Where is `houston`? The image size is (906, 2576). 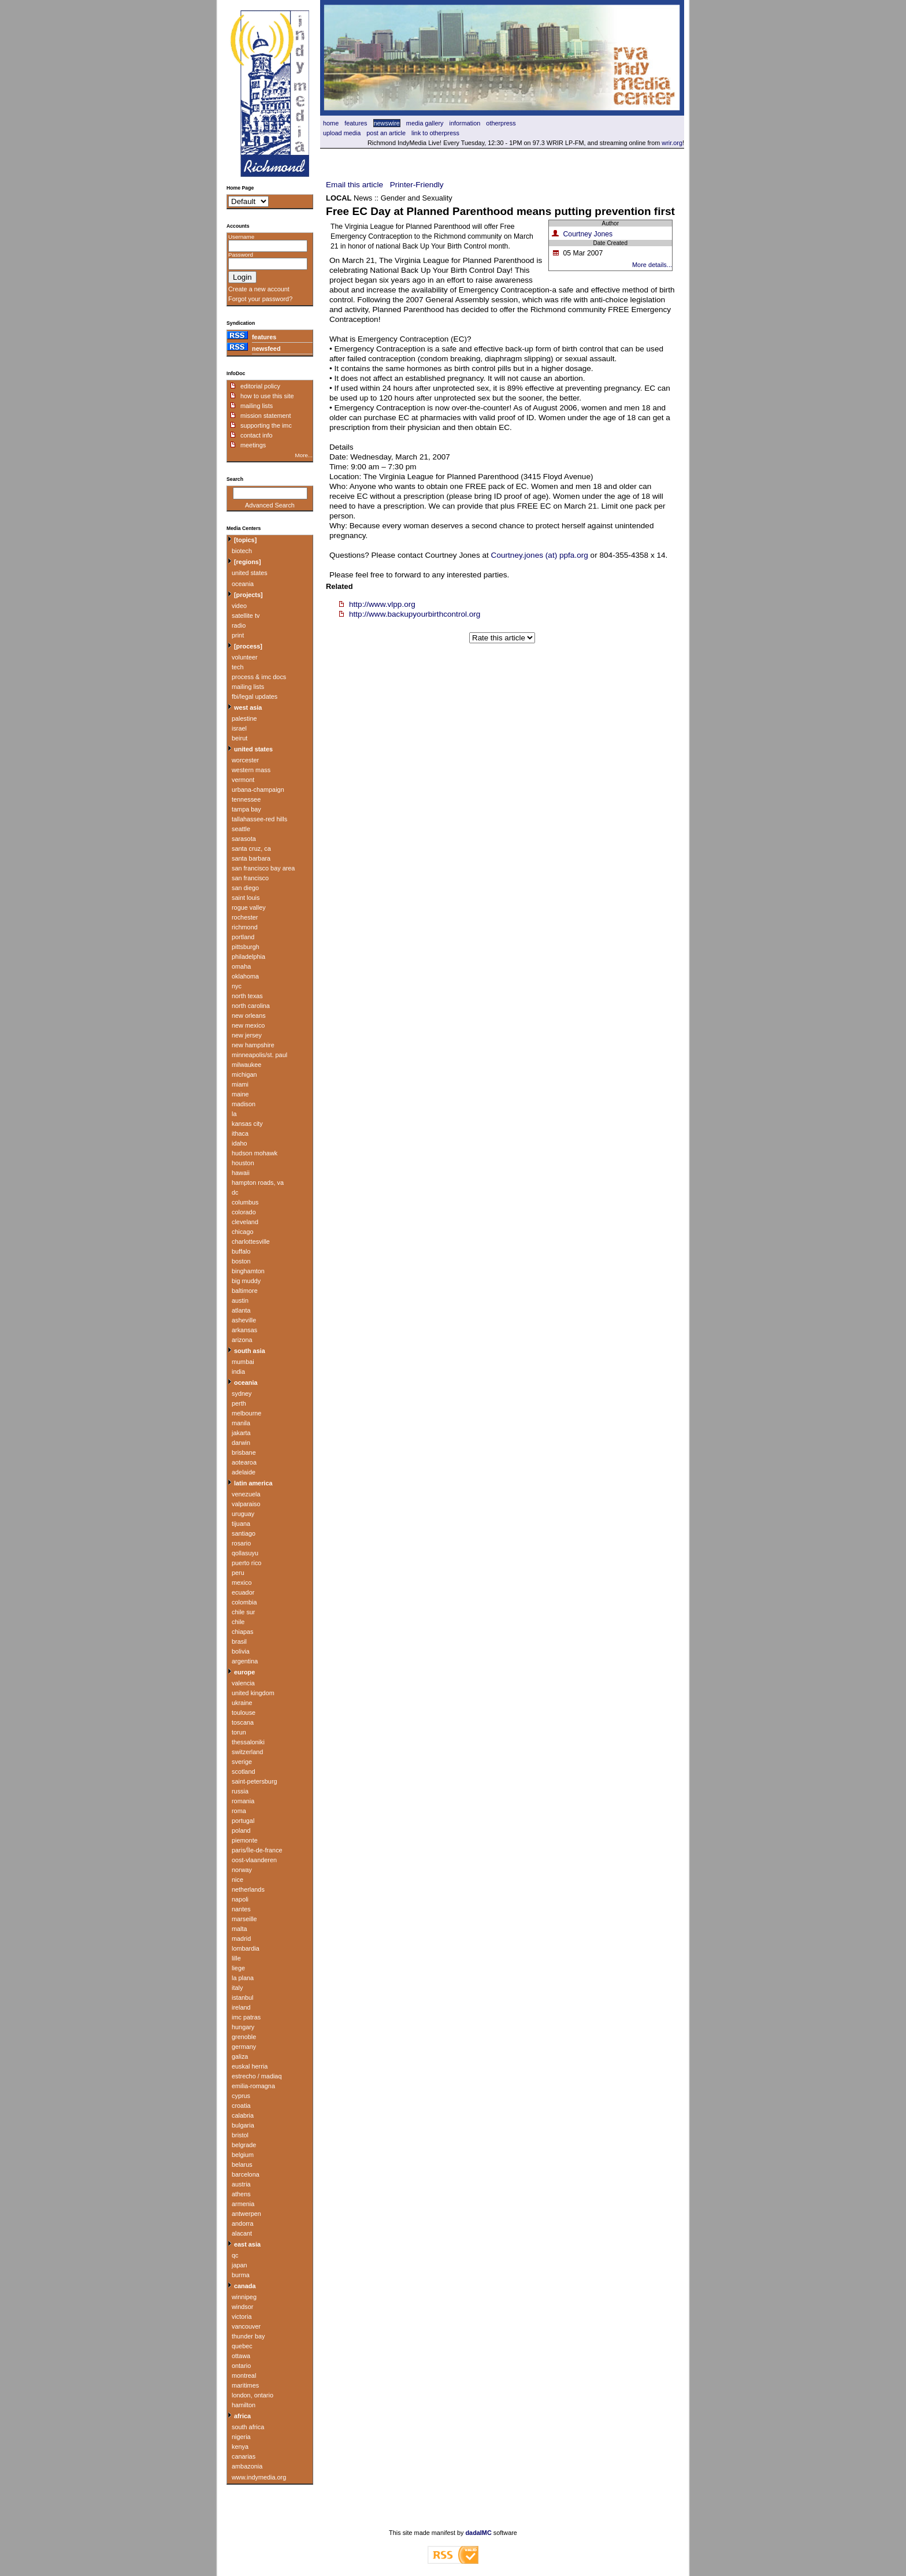 houston is located at coordinates (243, 1162).